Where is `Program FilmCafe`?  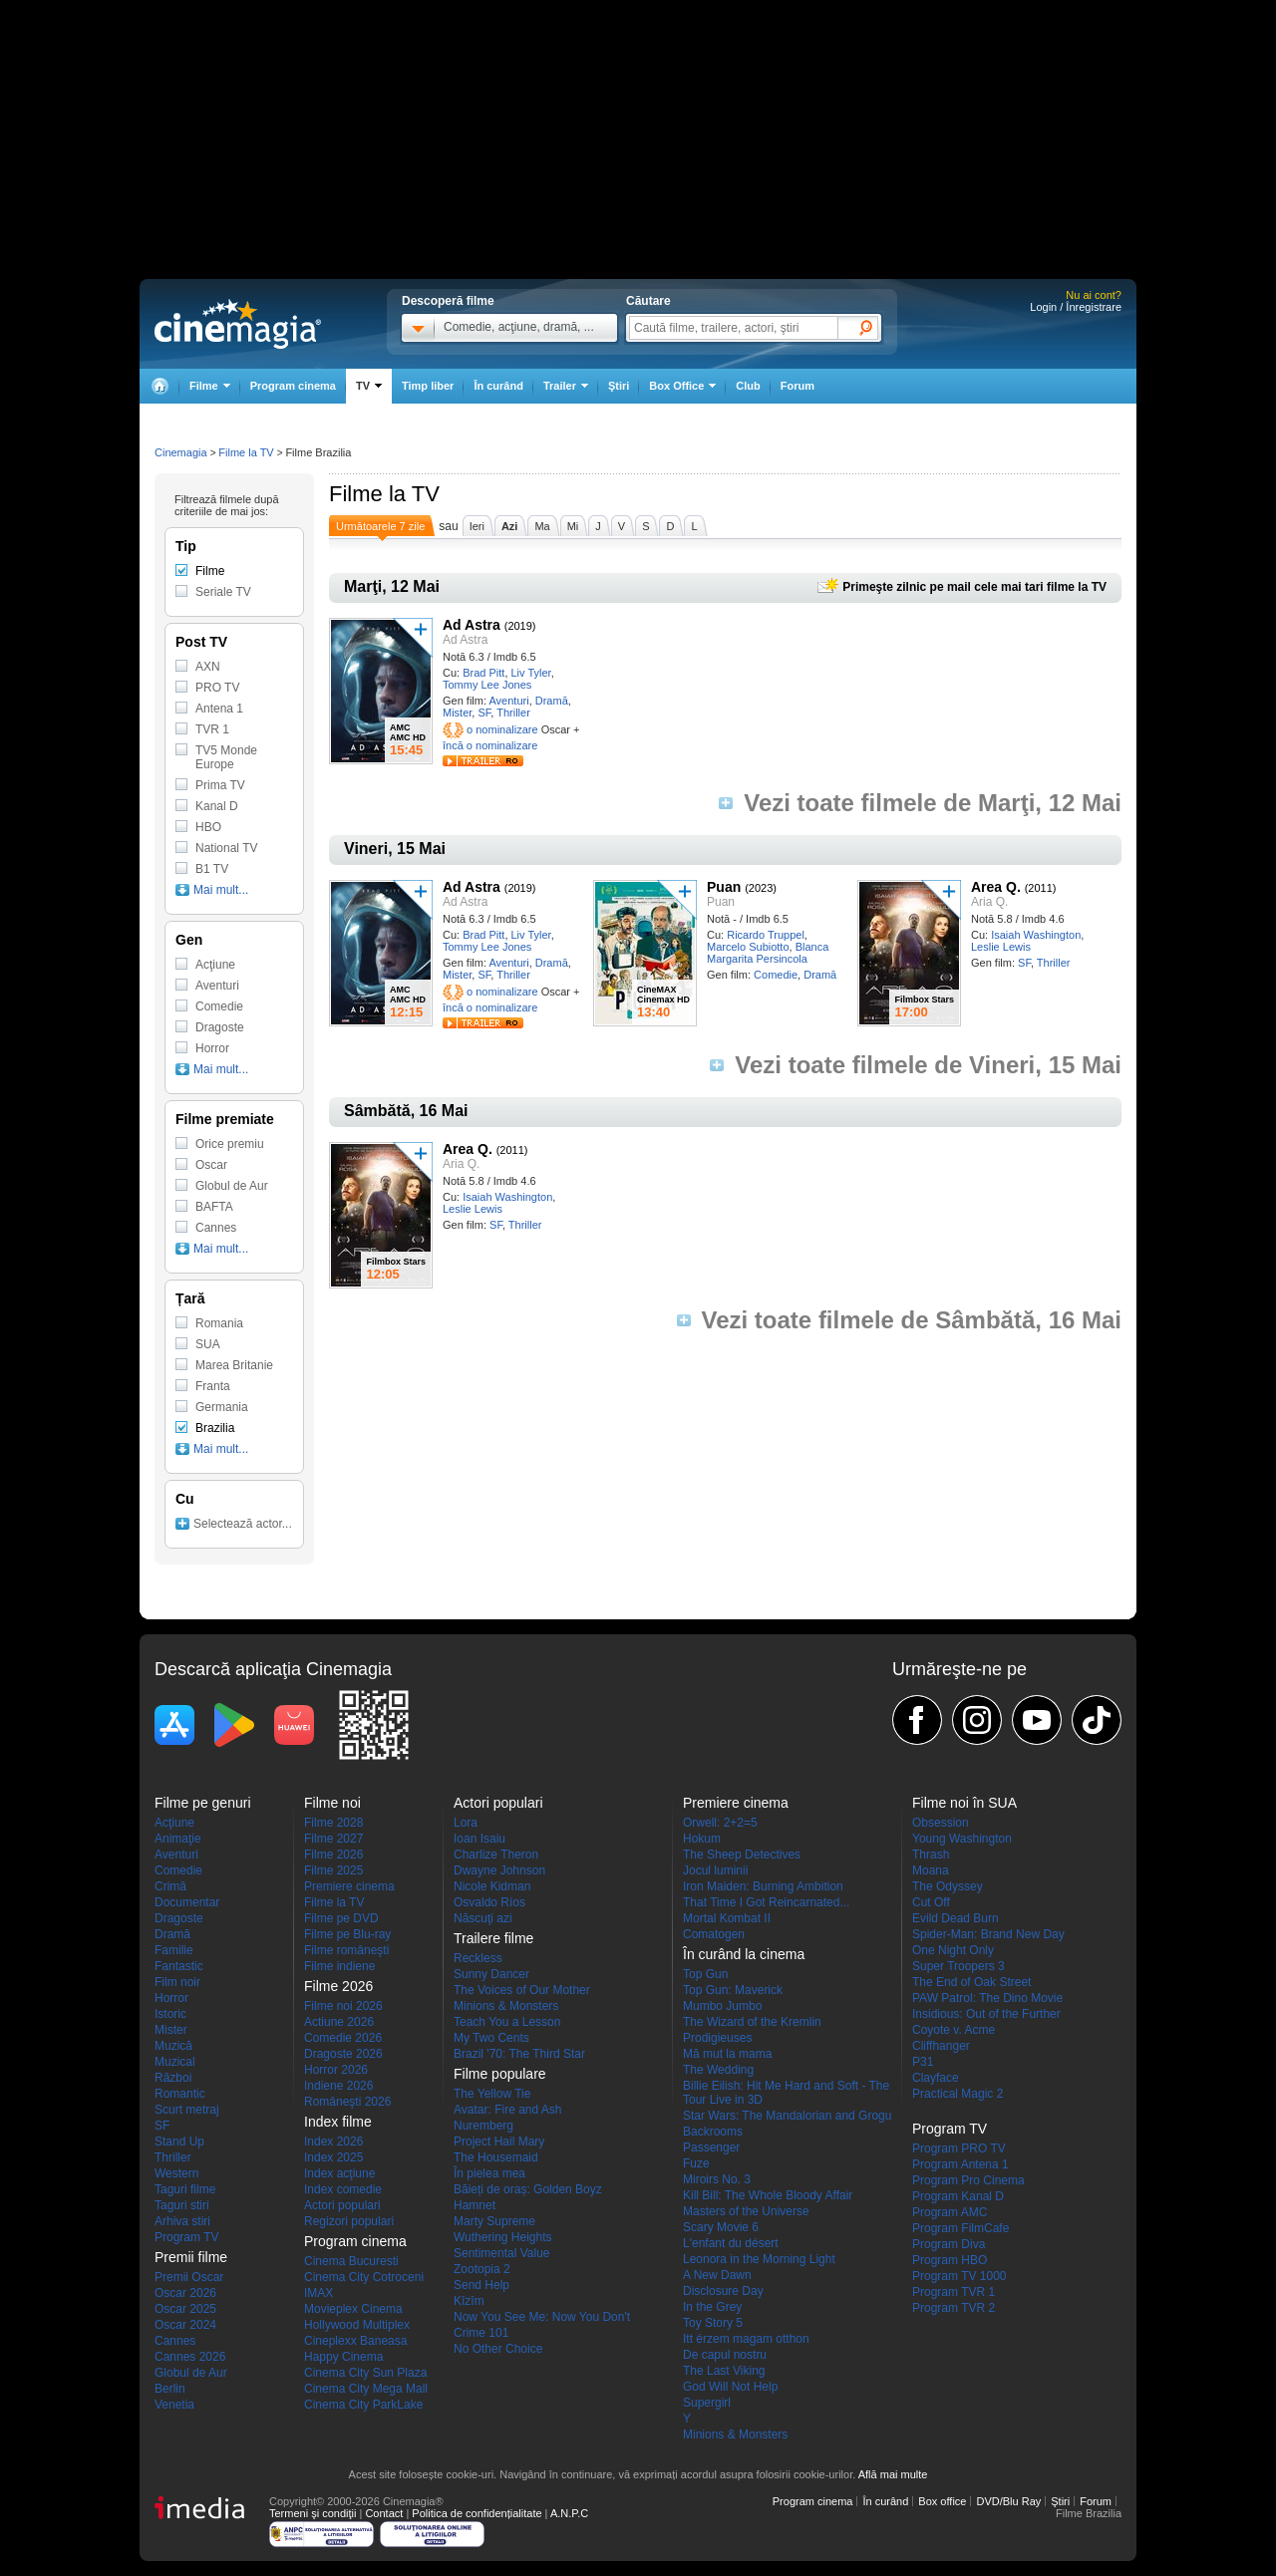
Program FilmCafe is located at coordinates (960, 2228).